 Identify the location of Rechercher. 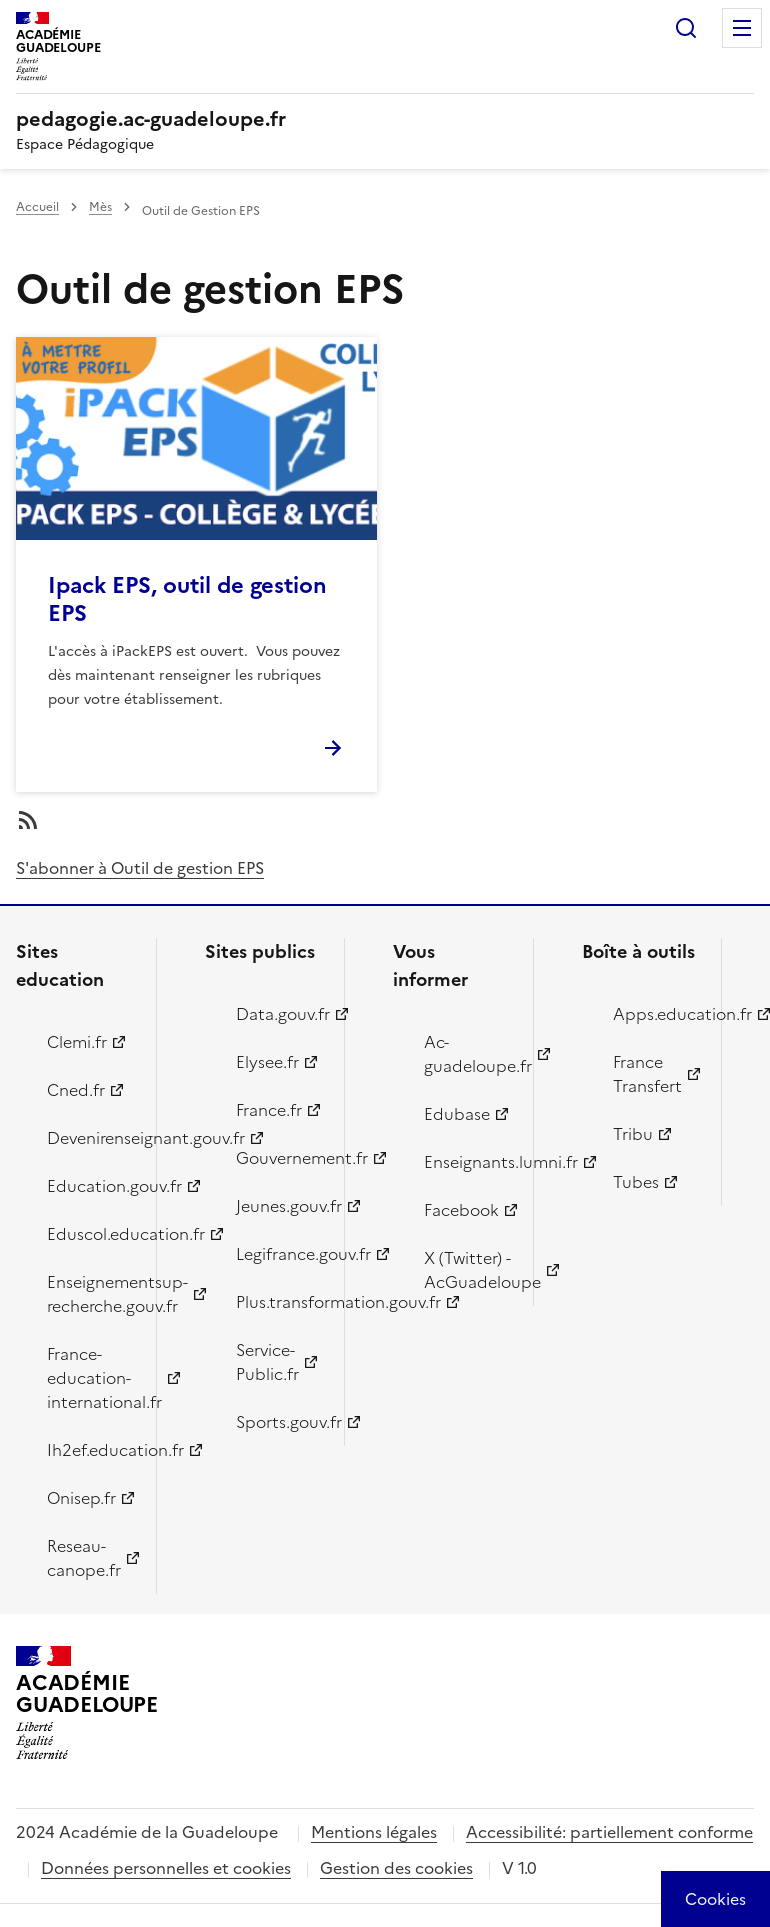
(686, 28).